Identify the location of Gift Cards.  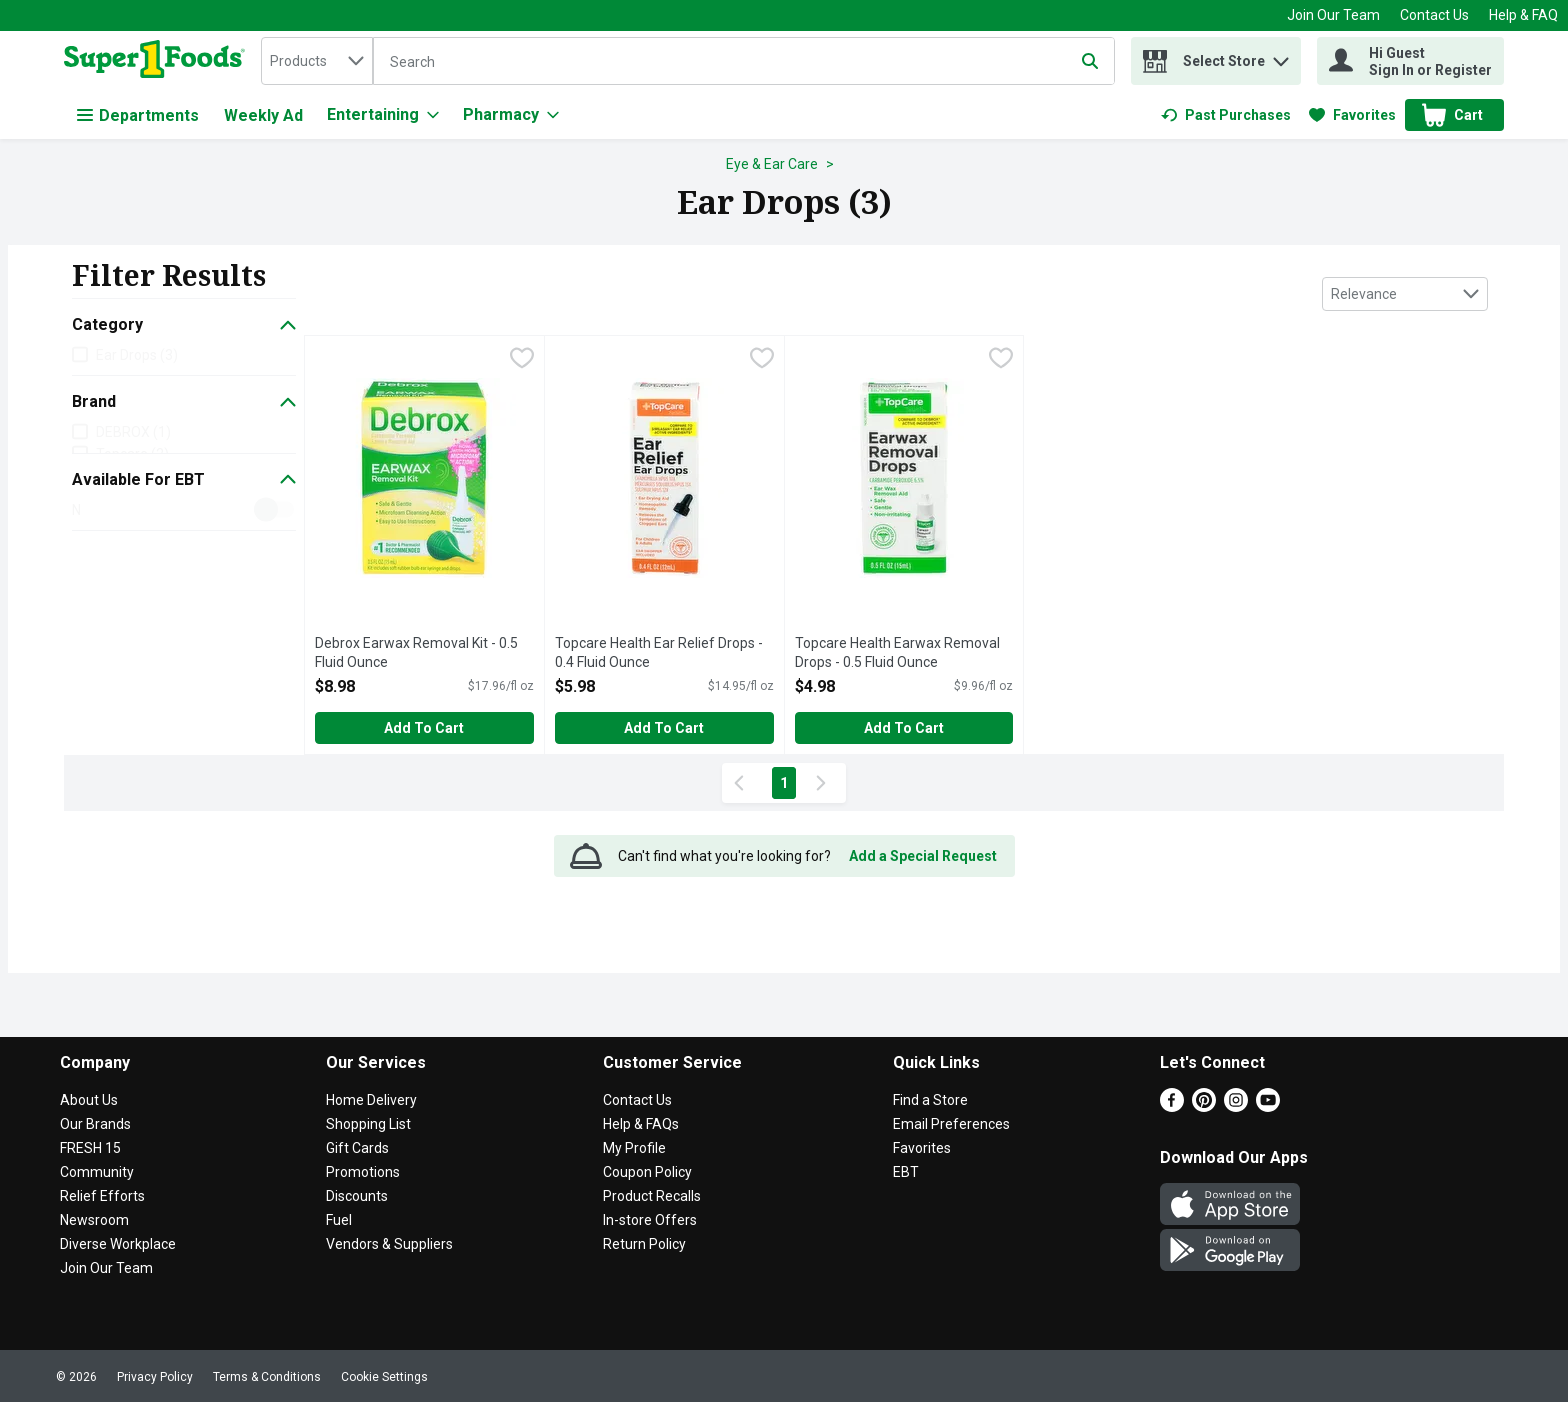
(357, 1148).